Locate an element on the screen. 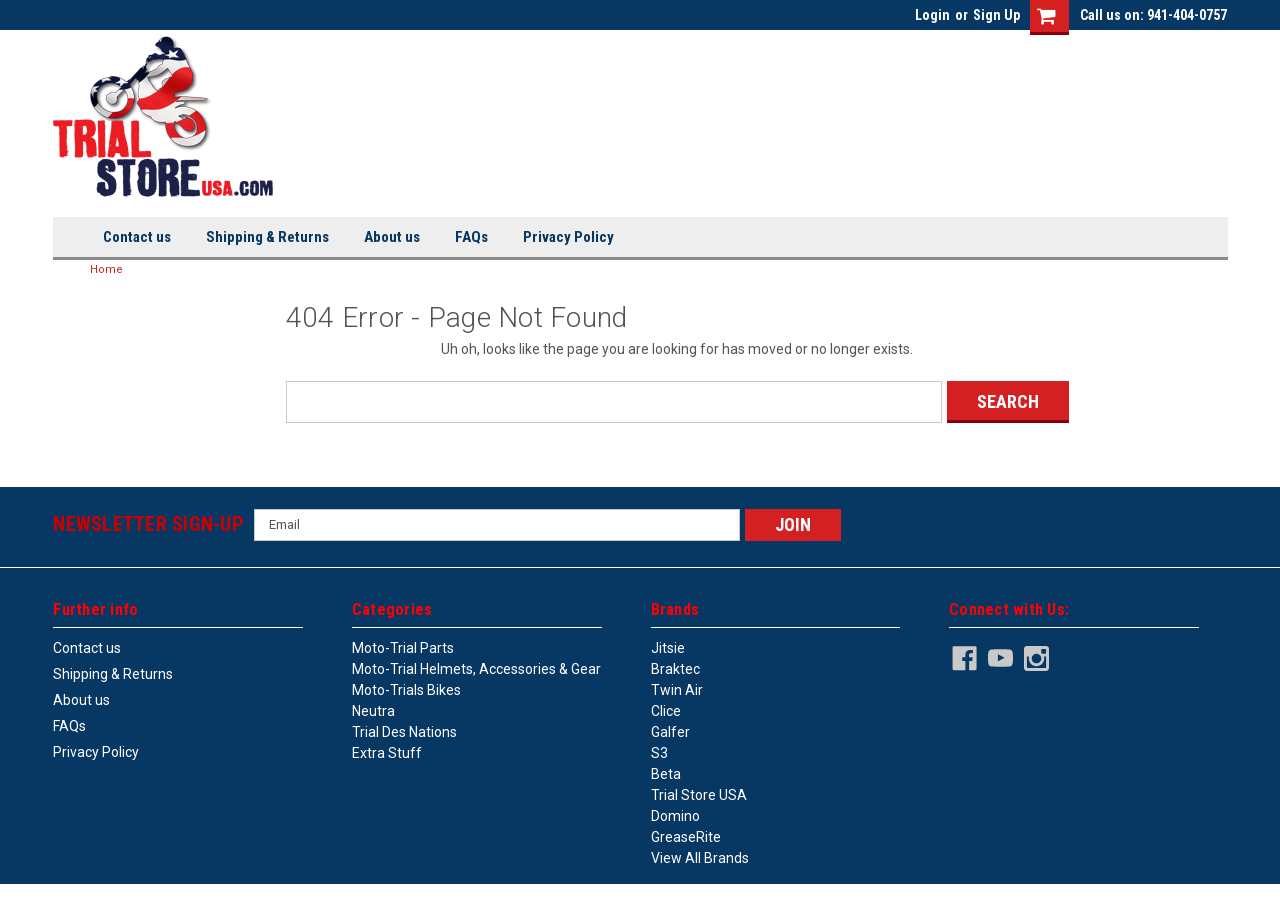 Image resolution: width=1280 pixels, height=899 pixels. Beta is located at coordinates (666, 774).